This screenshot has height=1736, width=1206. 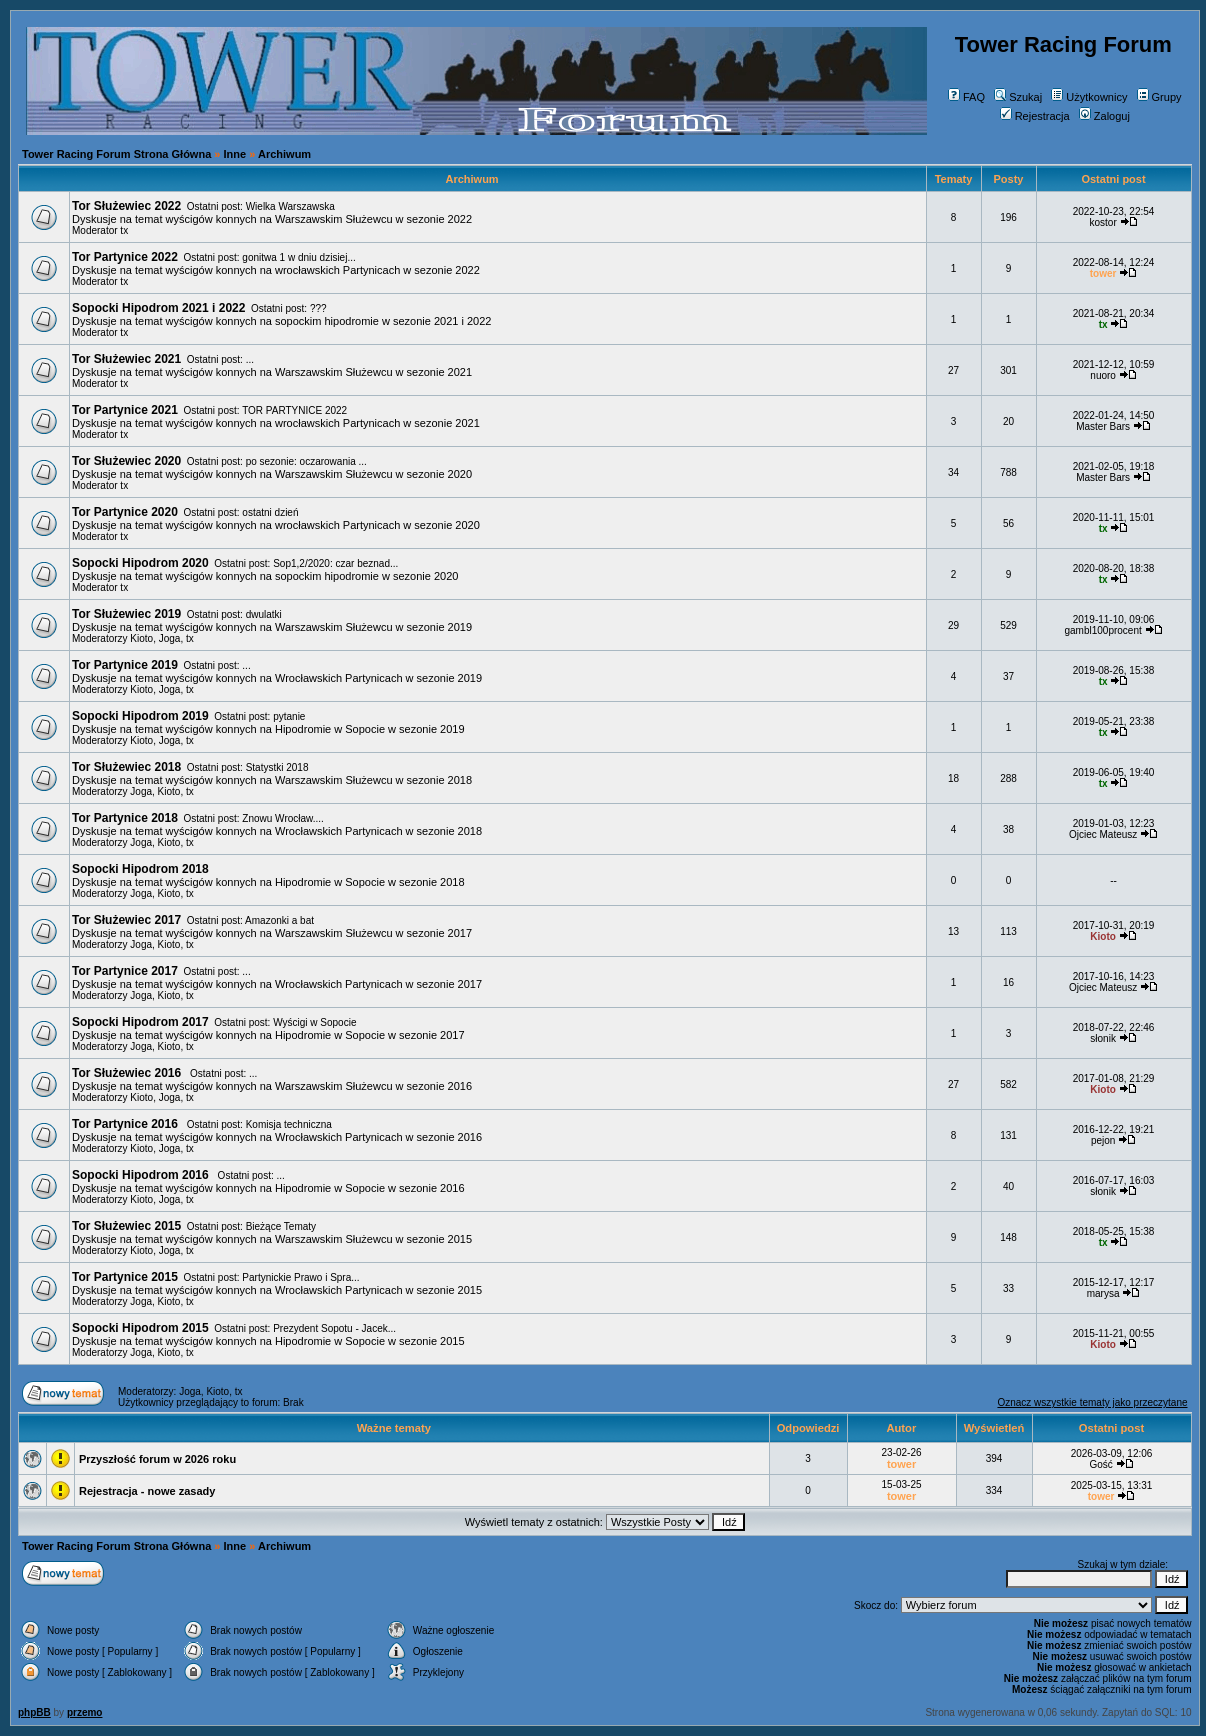 What do you see at coordinates (1035, 116) in the screenshot?
I see `Rejestracja` at bounding box center [1035, 116].